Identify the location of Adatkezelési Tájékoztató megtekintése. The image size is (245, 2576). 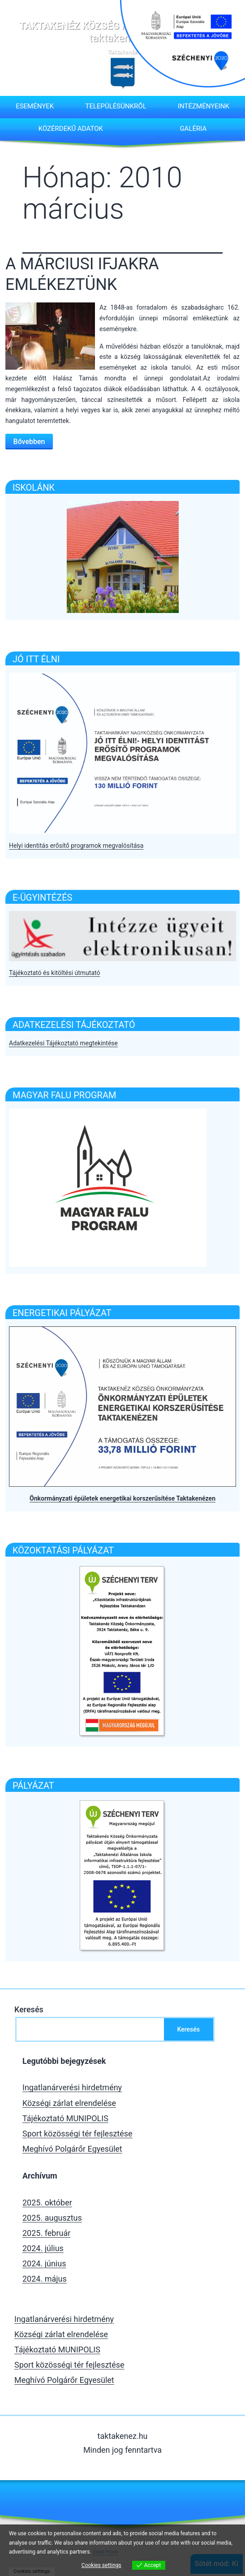
(63, 1043).